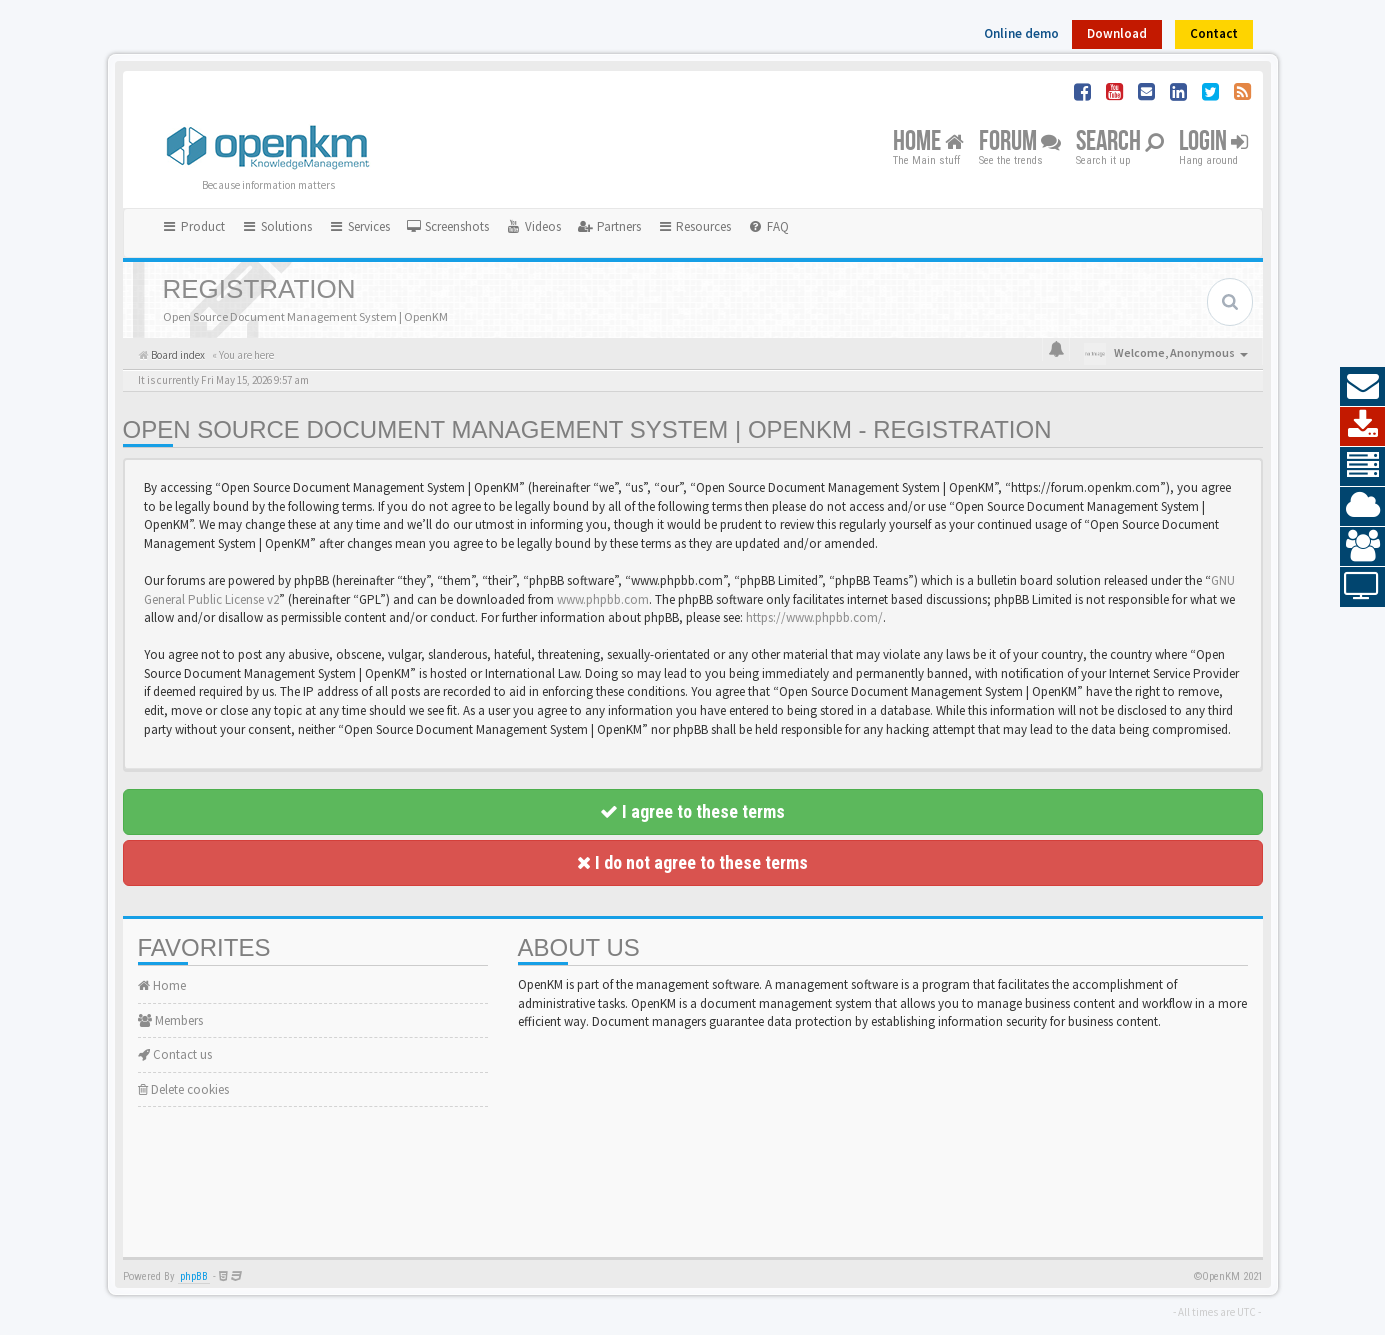  What do you see at coordinates (1117, 33) in the screenshot?
I see `Download` at bounding box center [1117, 33].